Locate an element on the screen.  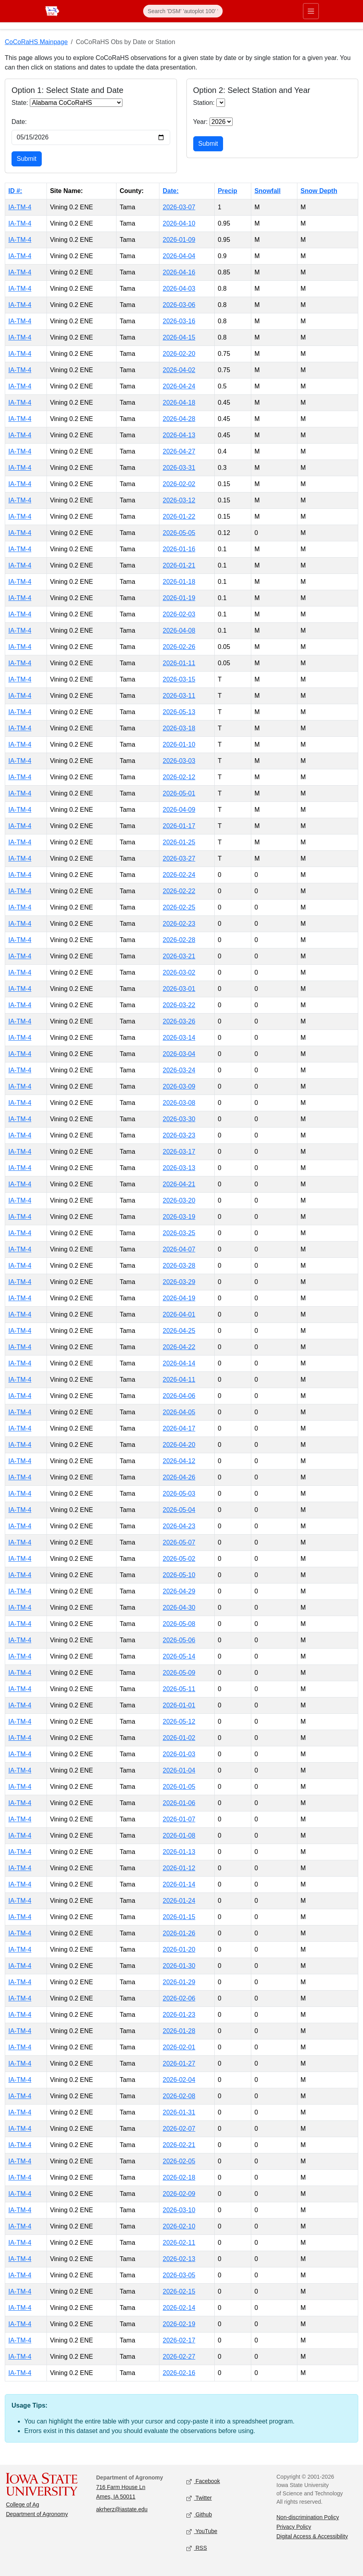
2026-02-09 is located at coordinates (179, 2193).